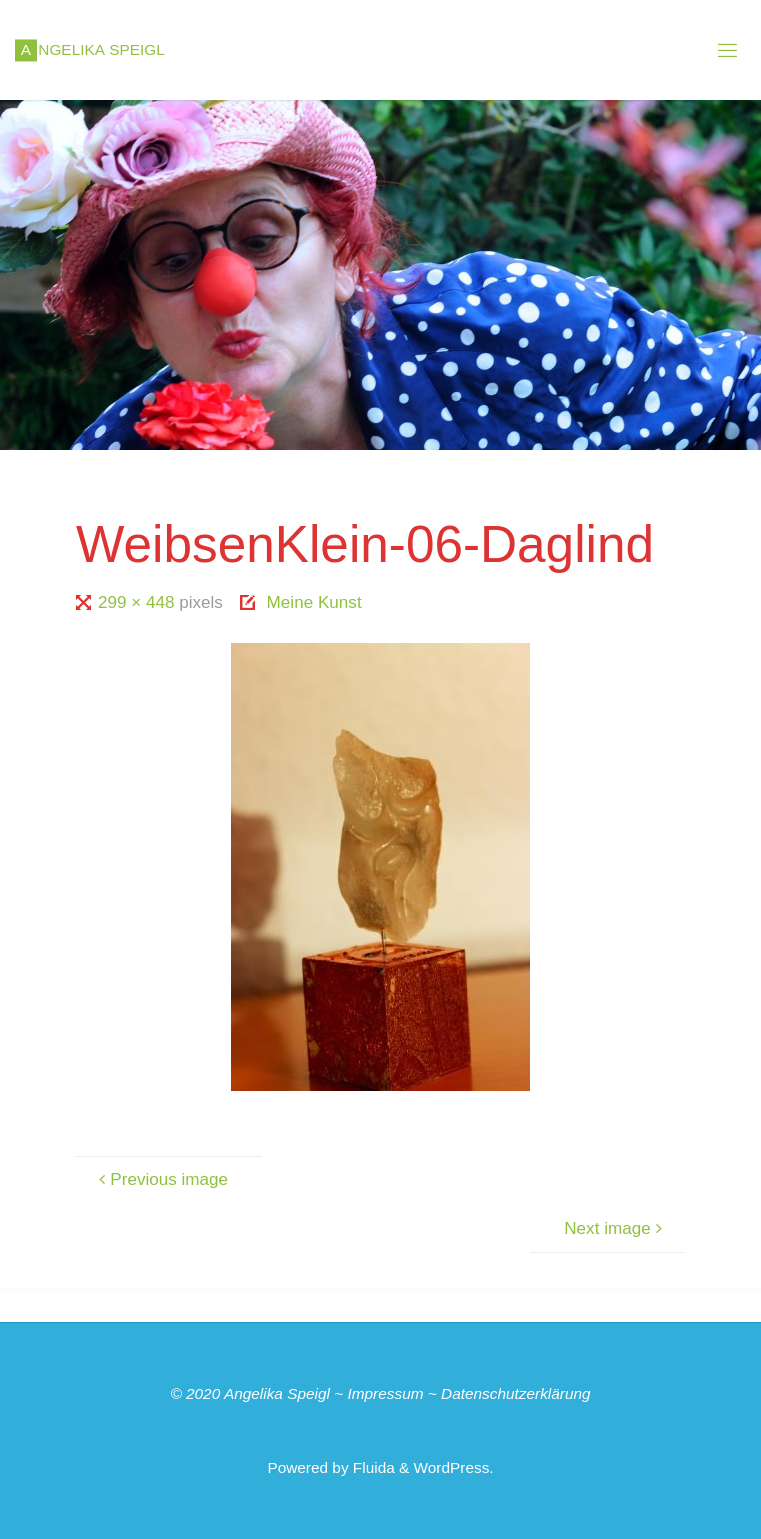  Describe the element at coordinates (138, 602) in the screenshot. I see `299 × 448` at that location.